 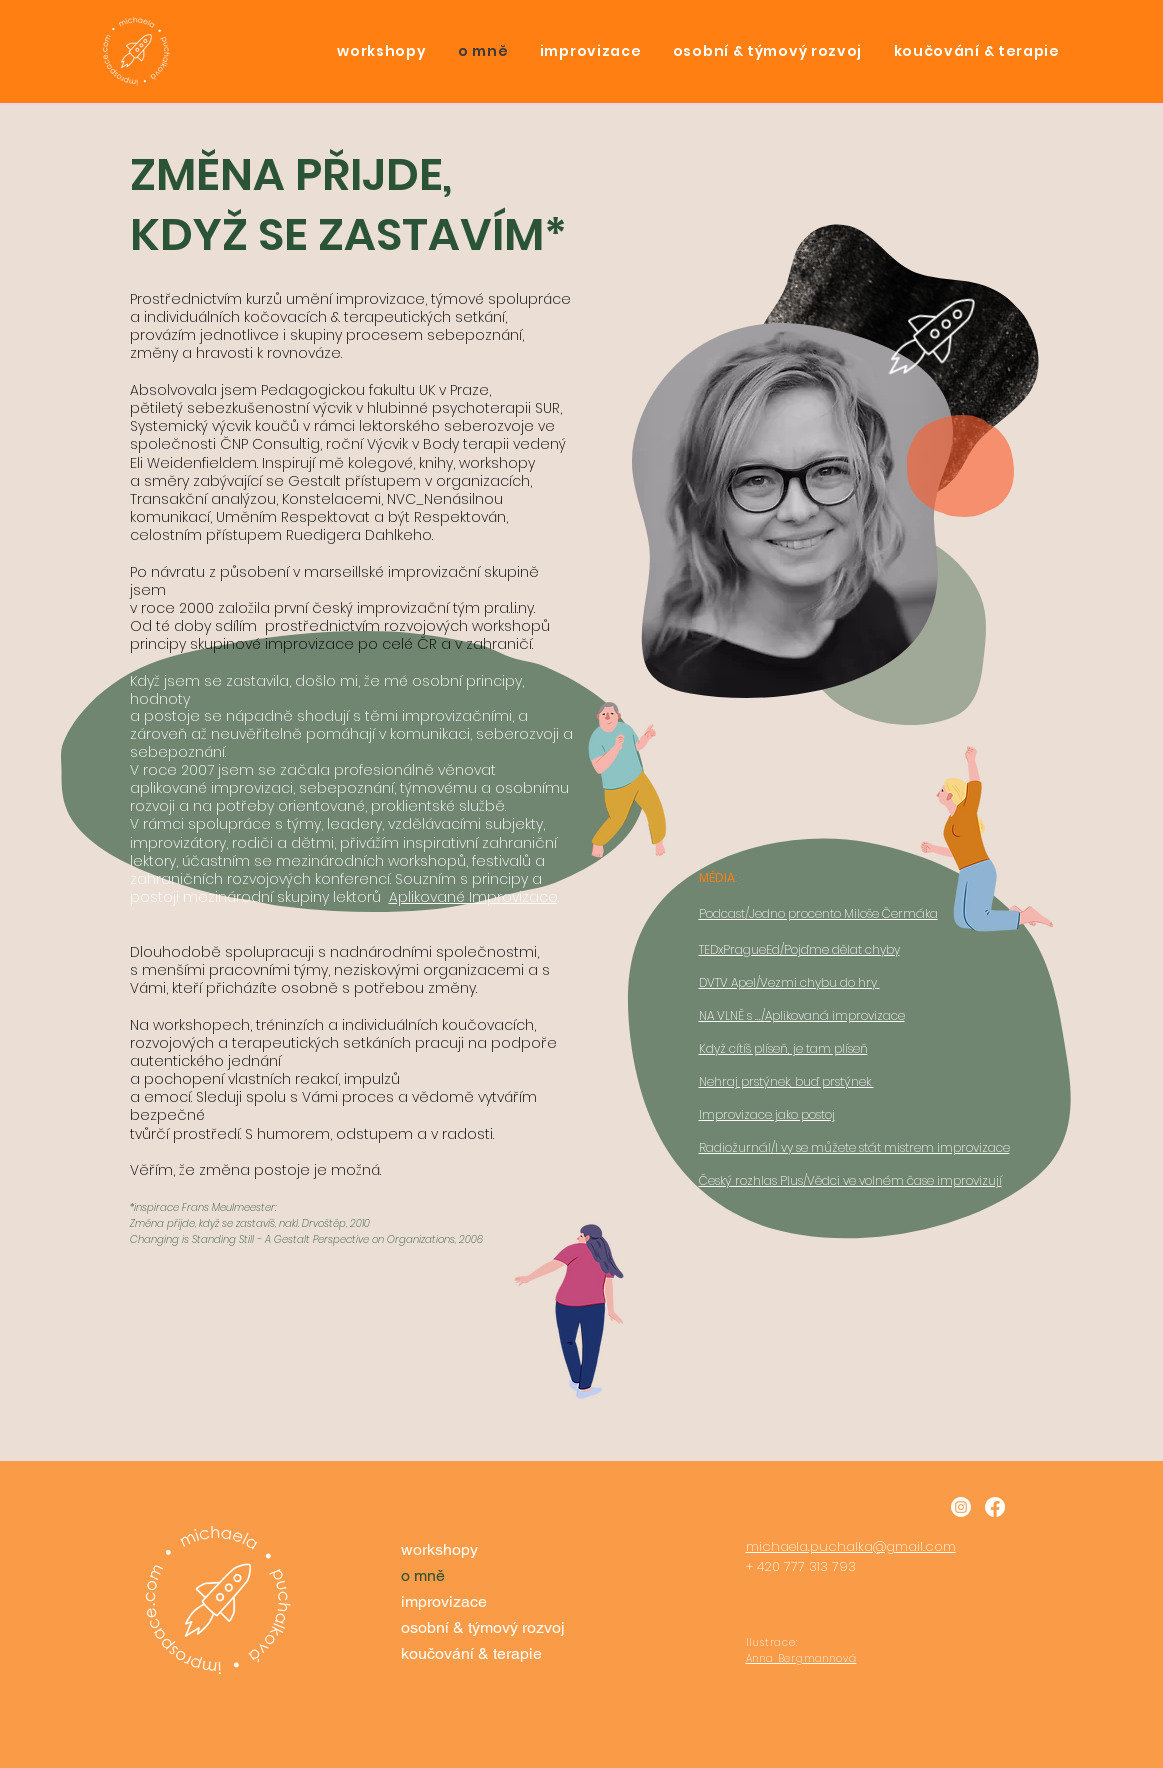 What do you see at coordinates (480, 1627) in the screenshot?
I see `osobní & týmový rozvoj` at bounding box center [480, 1627].